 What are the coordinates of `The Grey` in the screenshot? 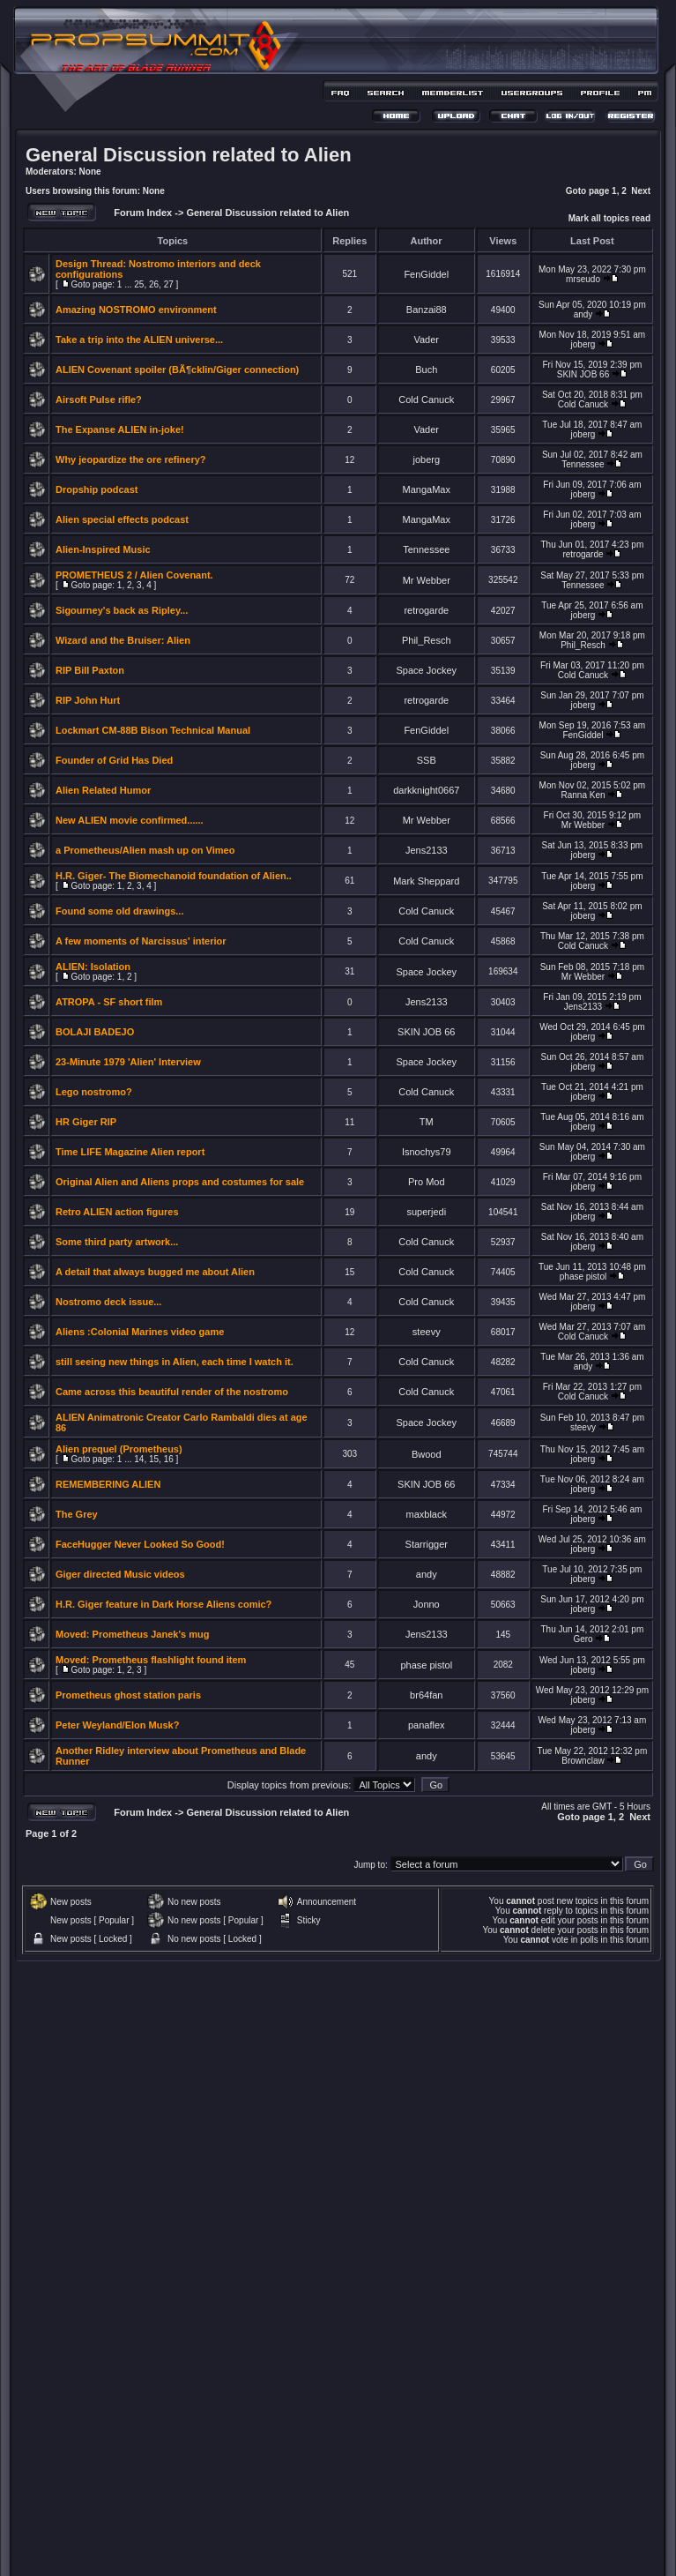 It's located at (77, 1514).